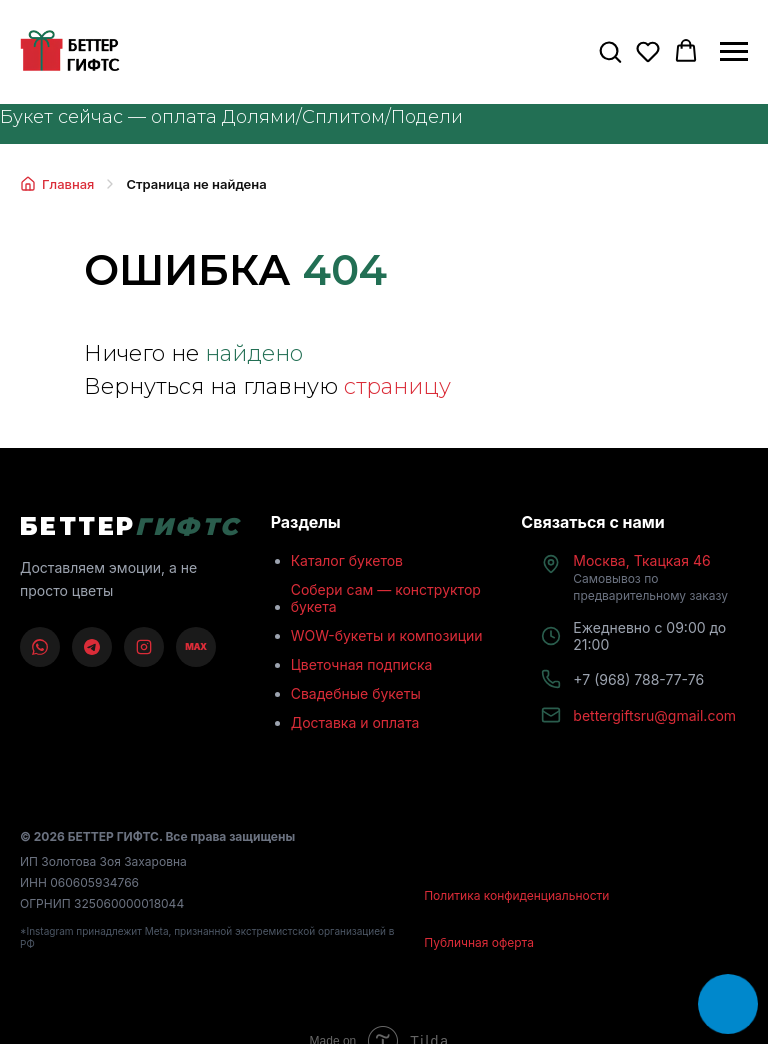  Describe the element at coordinates (516, 895) in the screenshot. I see `Политика конфиденциальности` at that location.